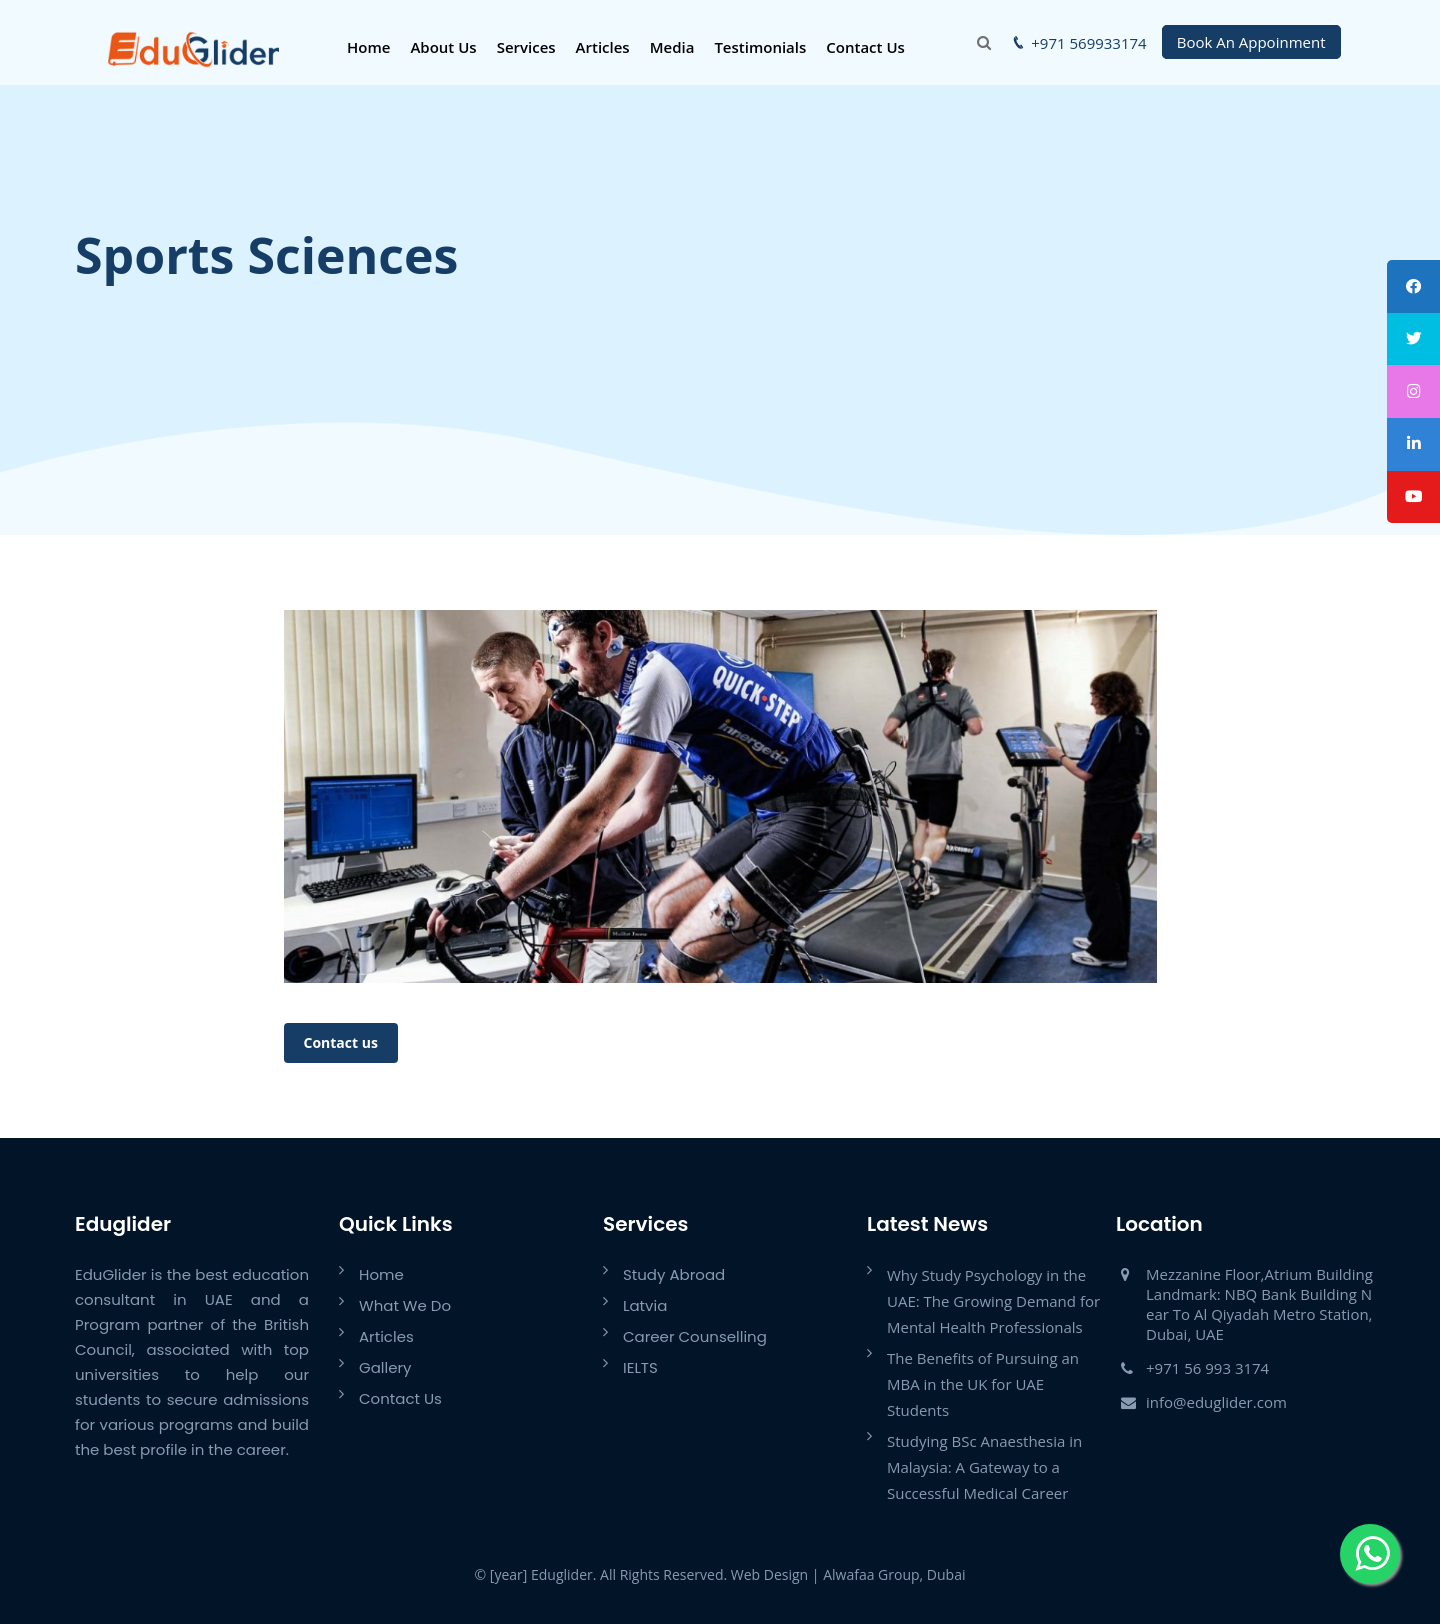 Image resolution: width=1440 pixels, height=1624 pixels. Describe the element at coordinates (983, 1384) in the screenshot. I see `The Benefits of Pursuing an MBA in the UK for UAE Students` at that location.